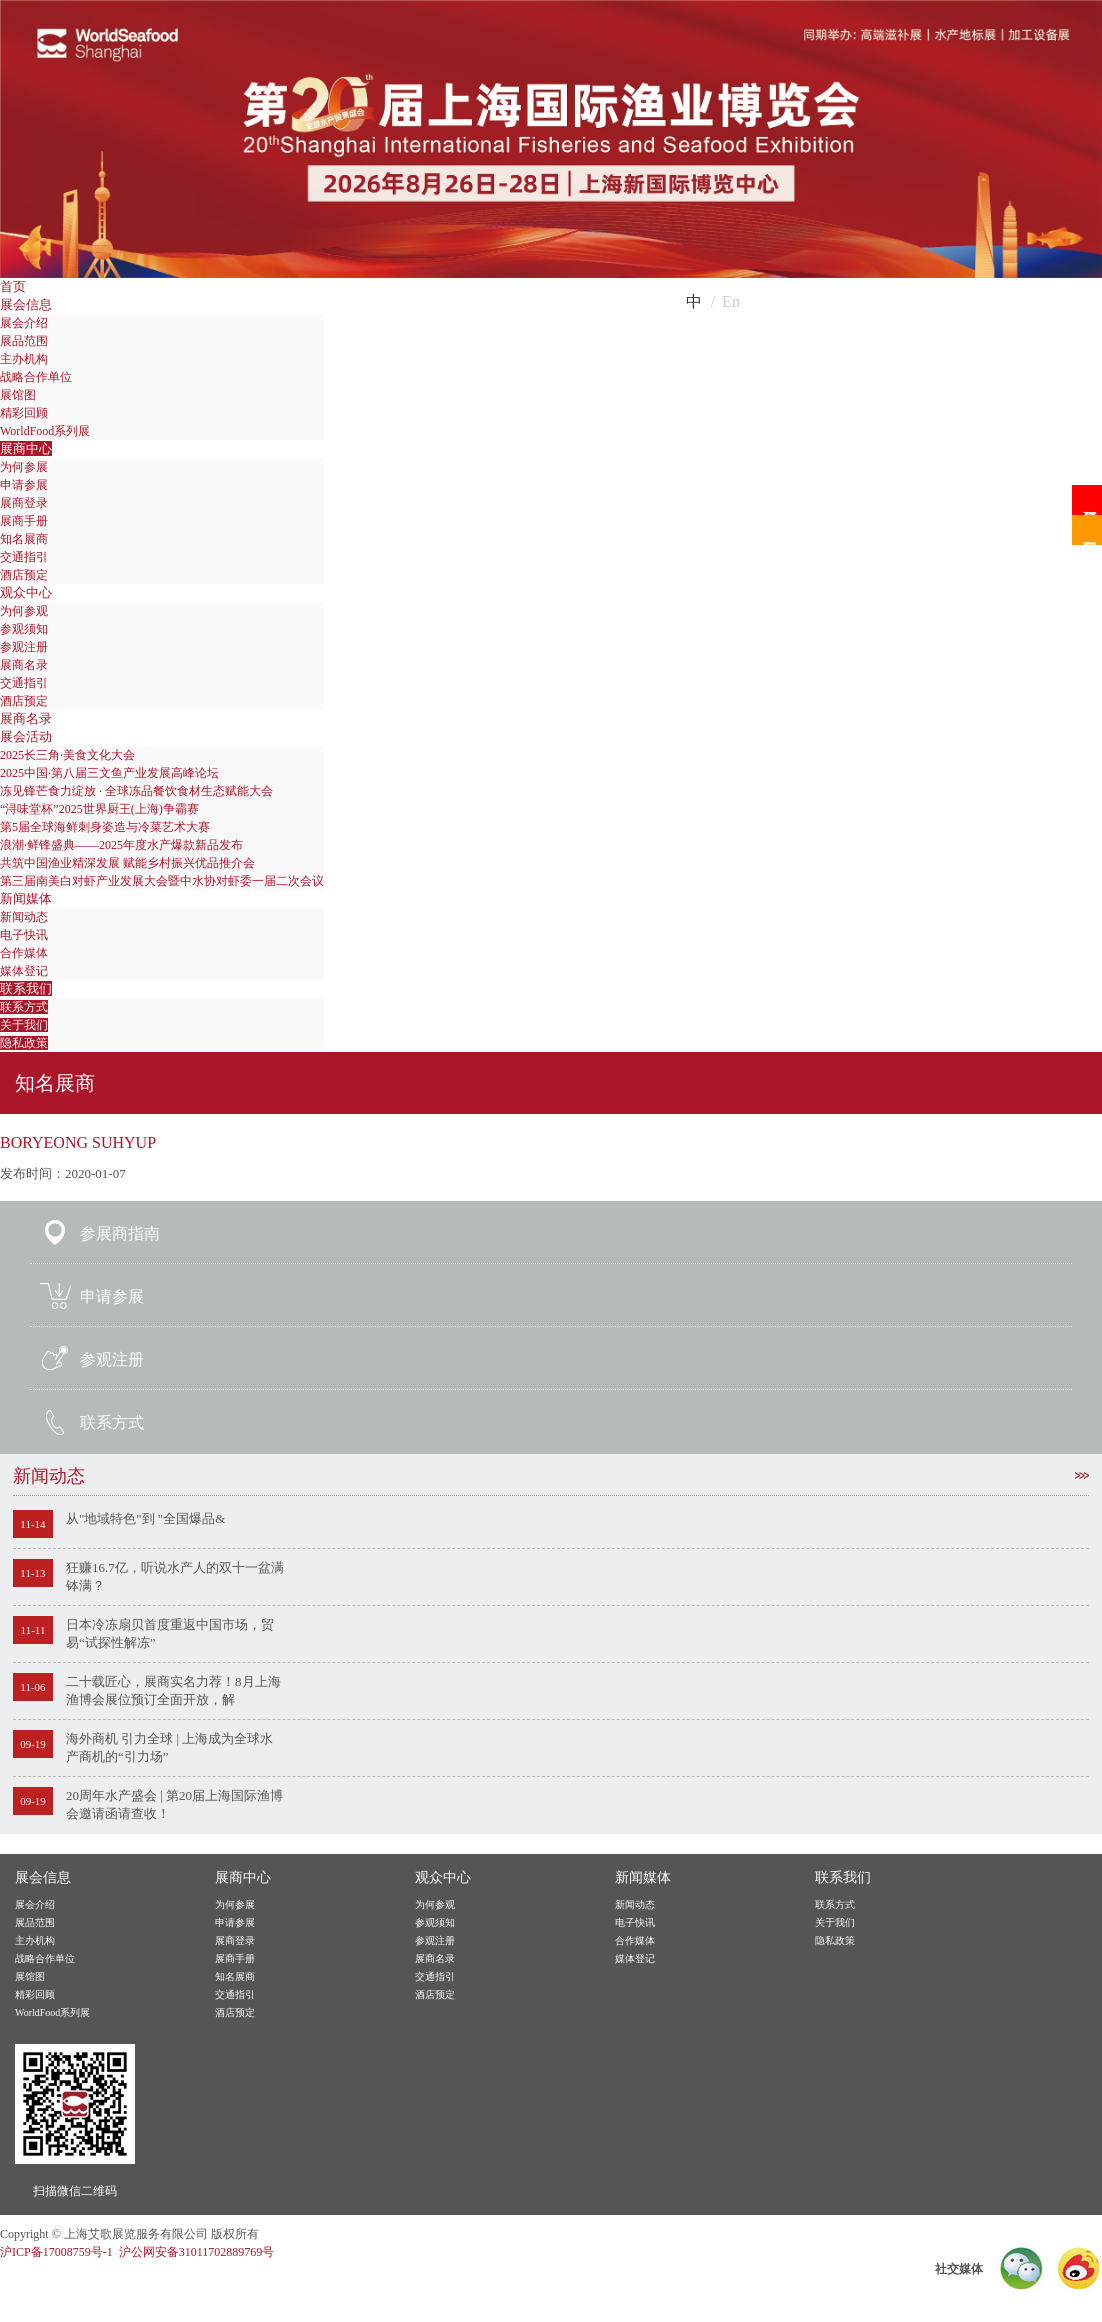 The image size is (1102, 2322). What do you see at coordinates (24, 665) in the screenshot?
I see `展商名录` at bounding box center [24, 665].